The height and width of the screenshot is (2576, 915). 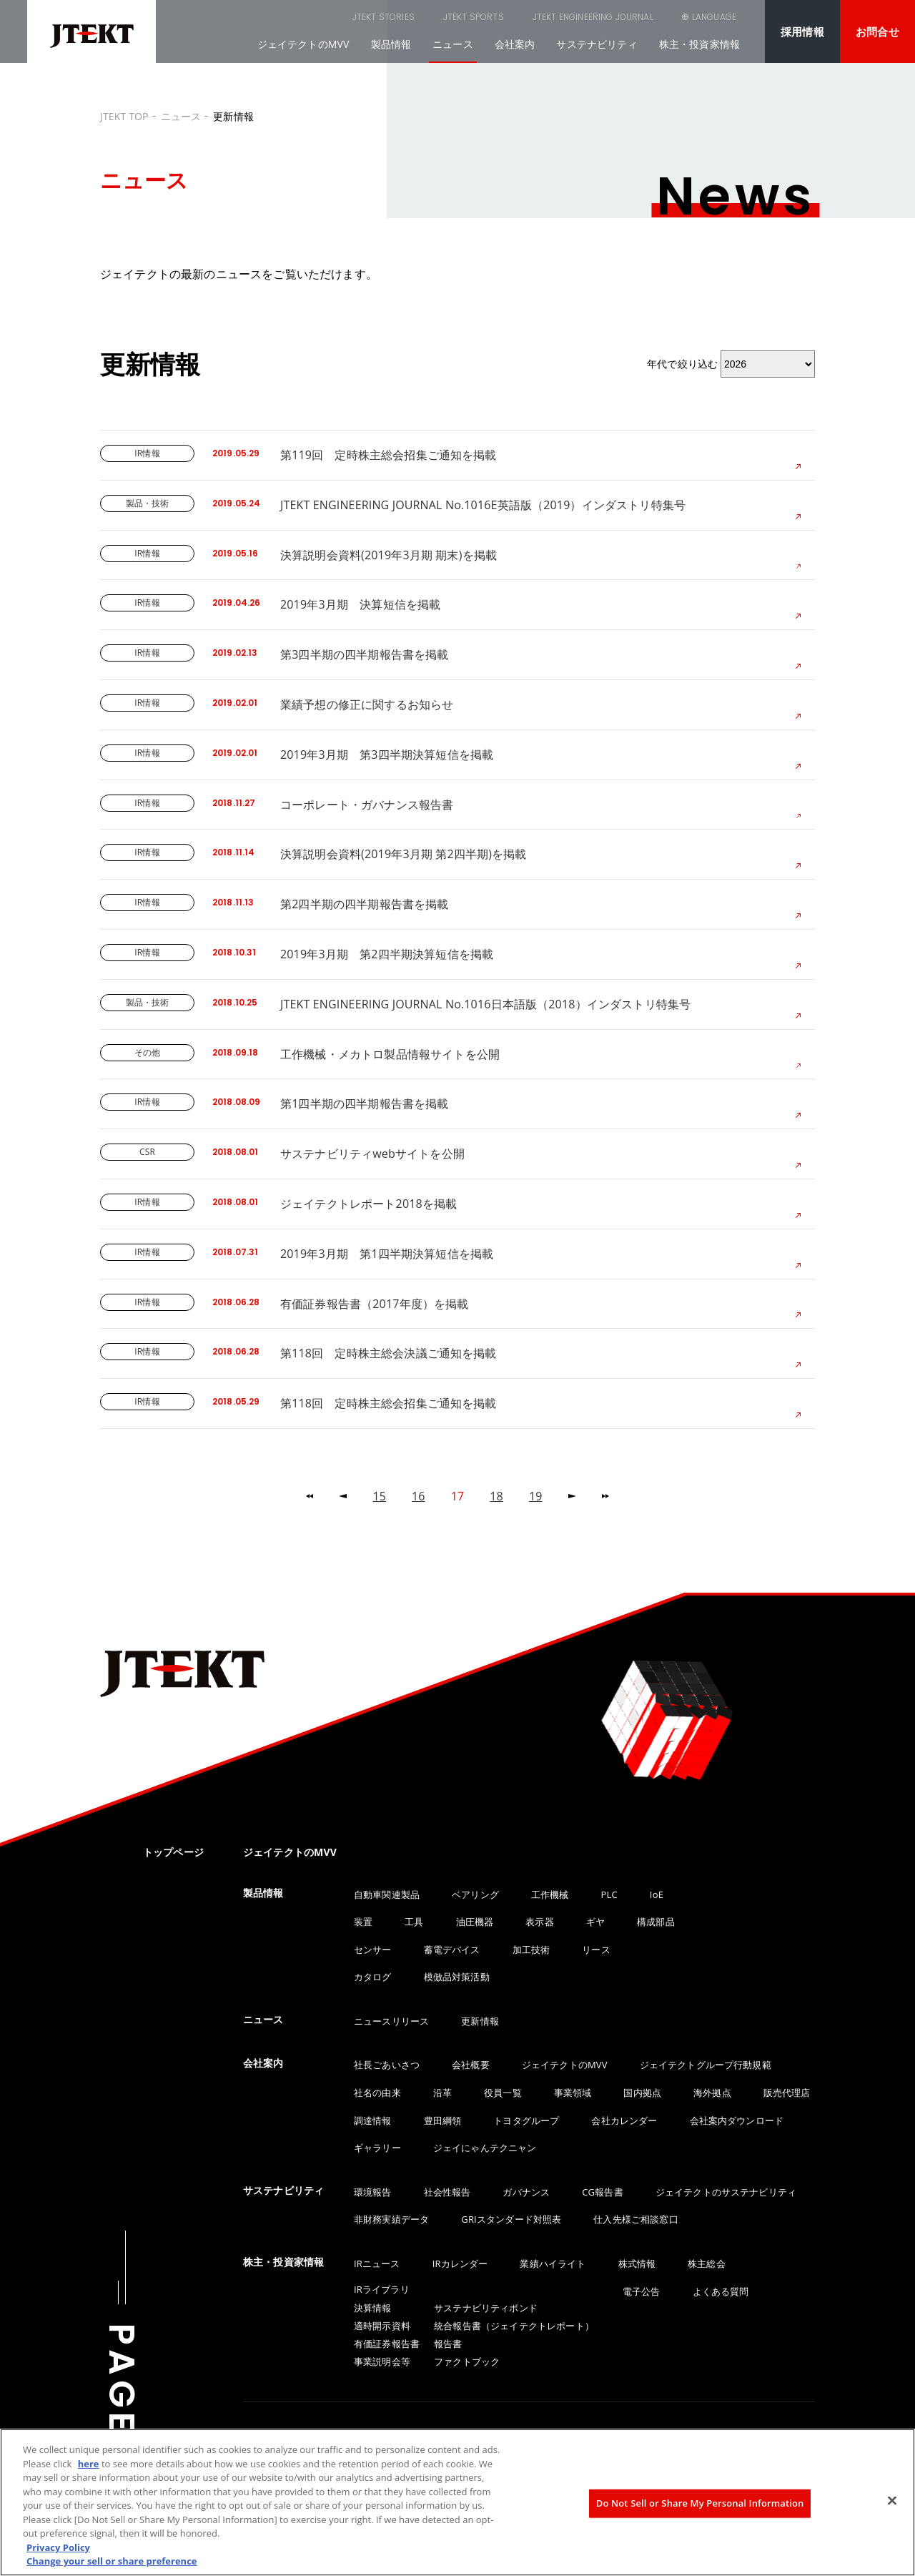 I want to click on 電子公告, so click(x=642, y=2291).